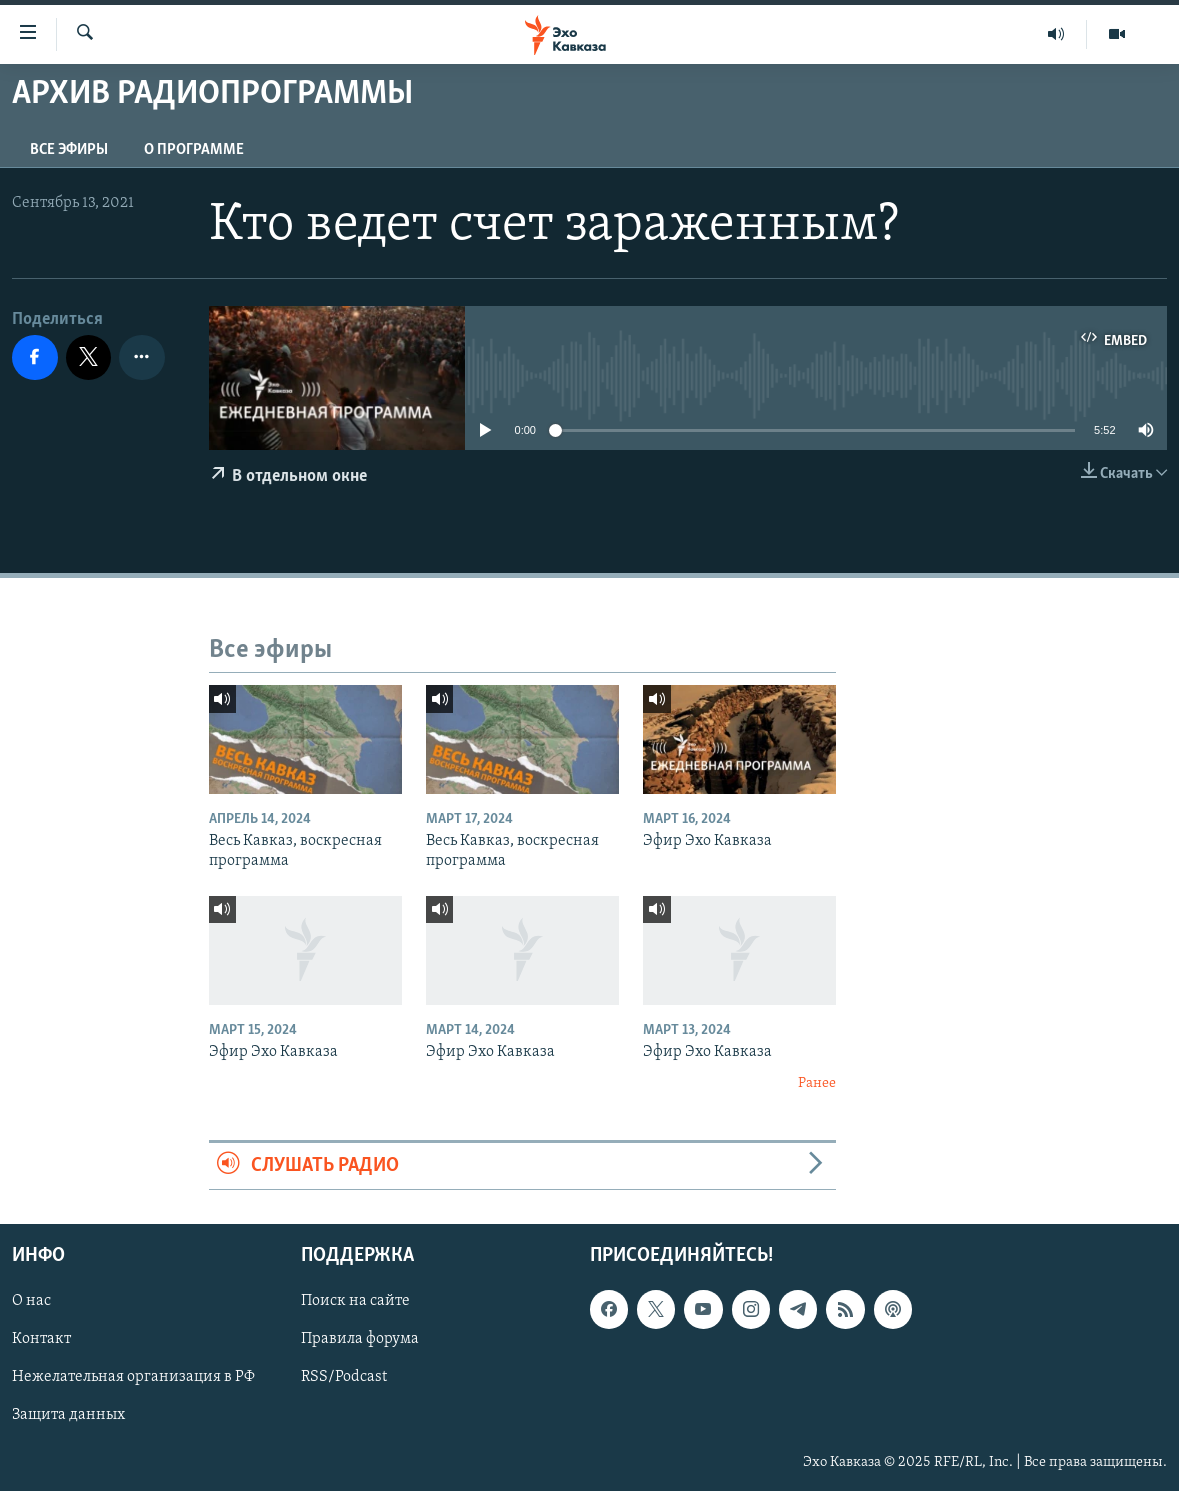  Describe the element at coordinates (69, 150) in the screenshot. I see `Все эфиры` at that location.